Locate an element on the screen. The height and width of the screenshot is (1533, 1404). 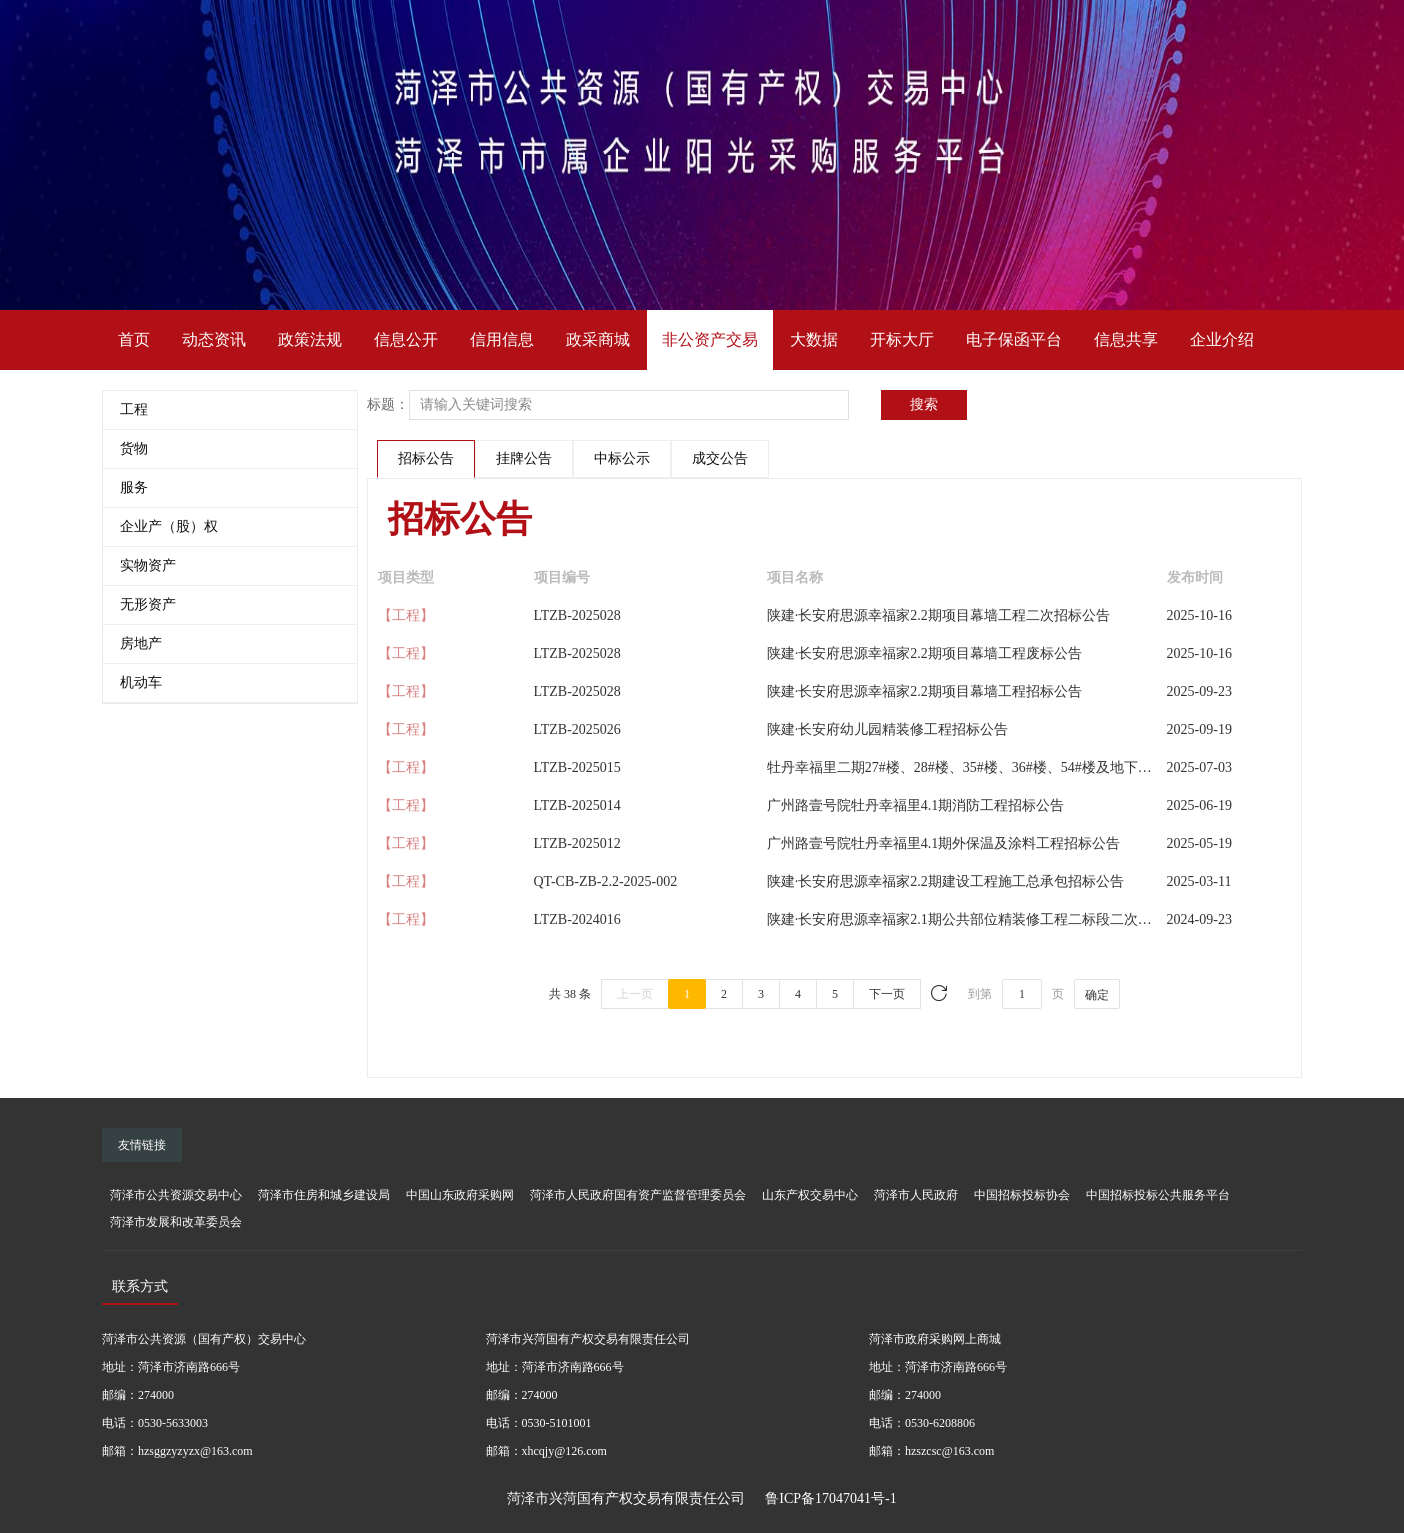
首页 is located at coordinates (134, 339).